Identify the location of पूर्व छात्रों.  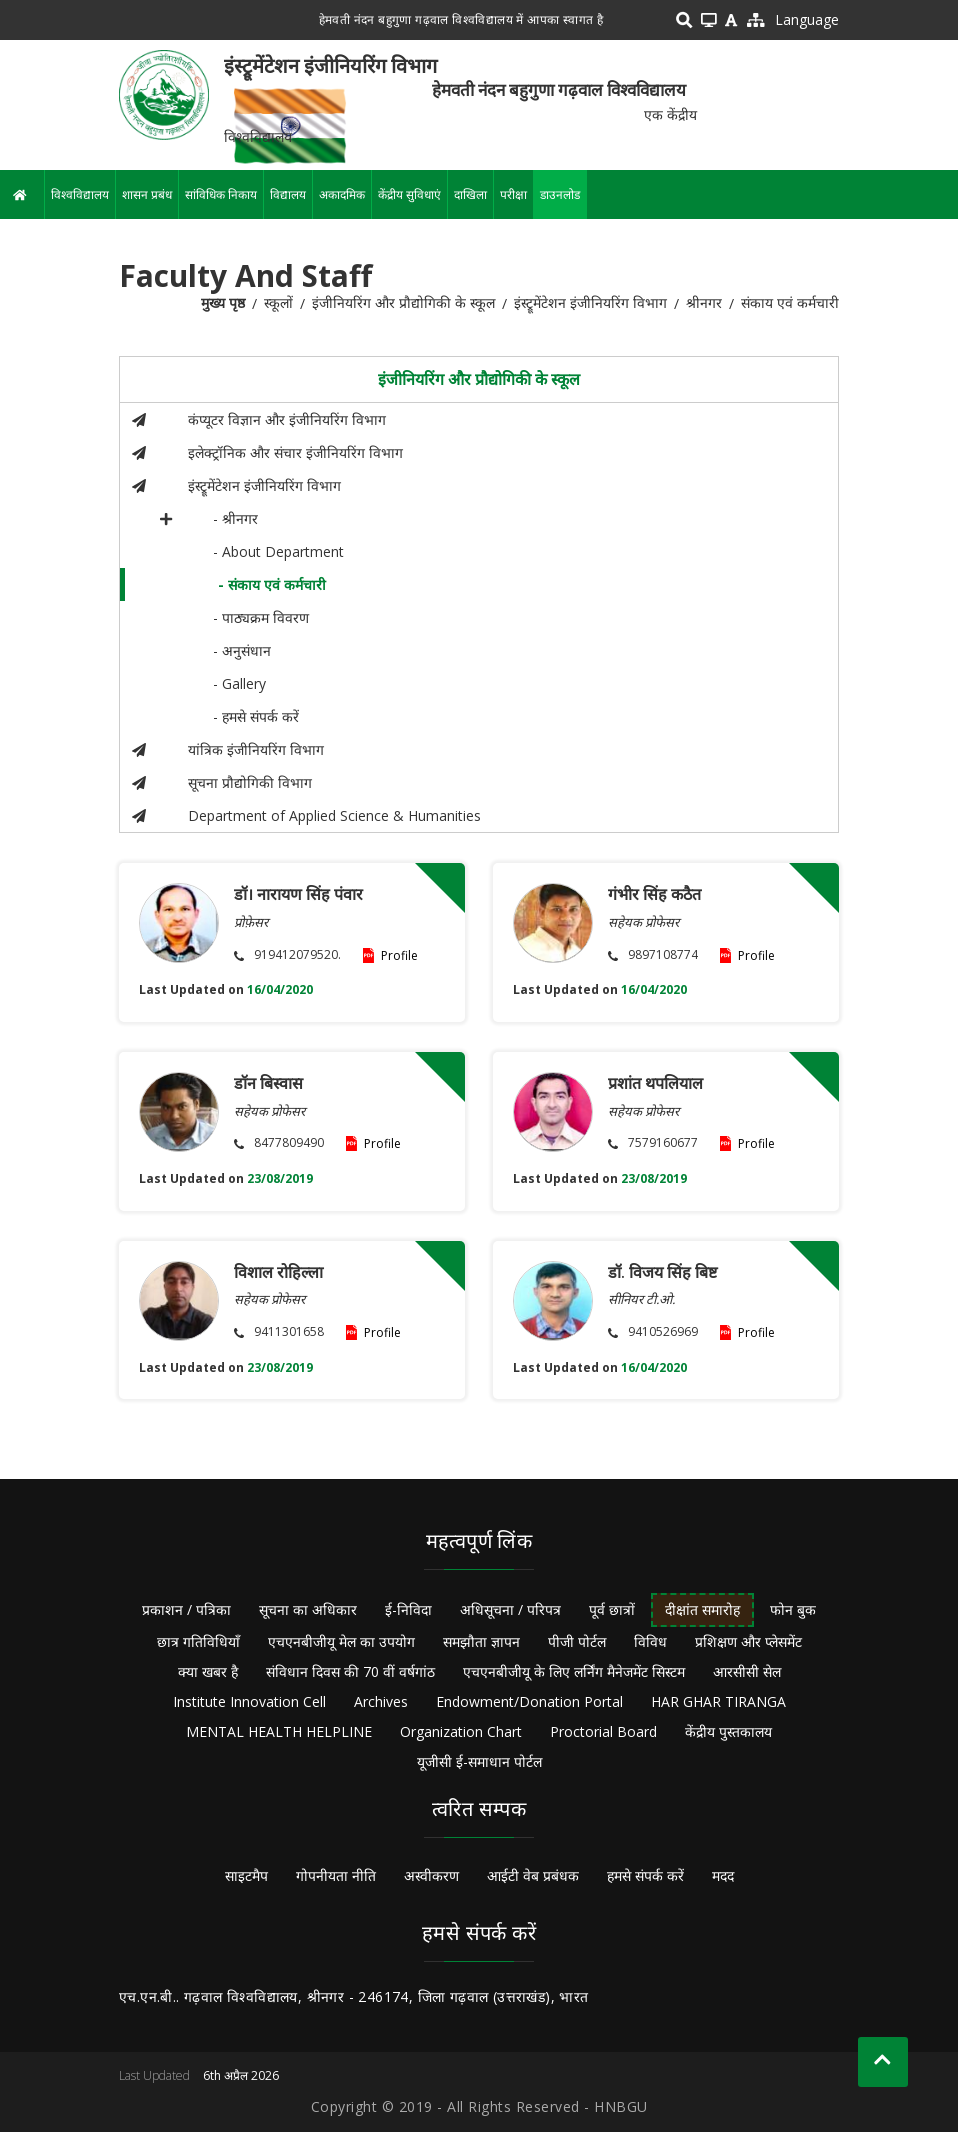
(612, 1609).